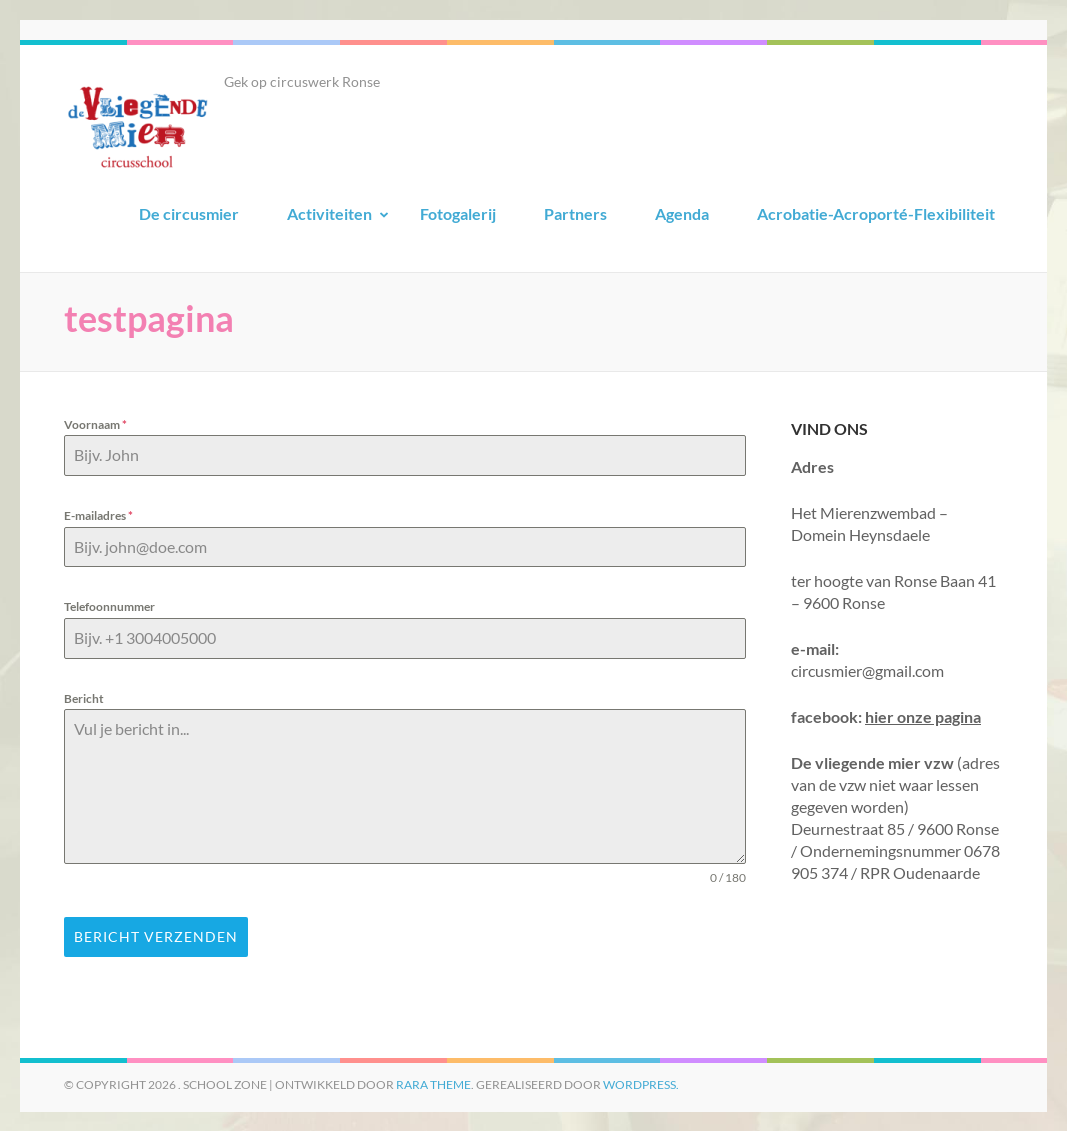 Image resolution: width=1067 pixels, height=1131 pixels. What do you see at coordinates (682, 213) in the screenshot?
I see `Agenda` at bounding box center [682, 213].